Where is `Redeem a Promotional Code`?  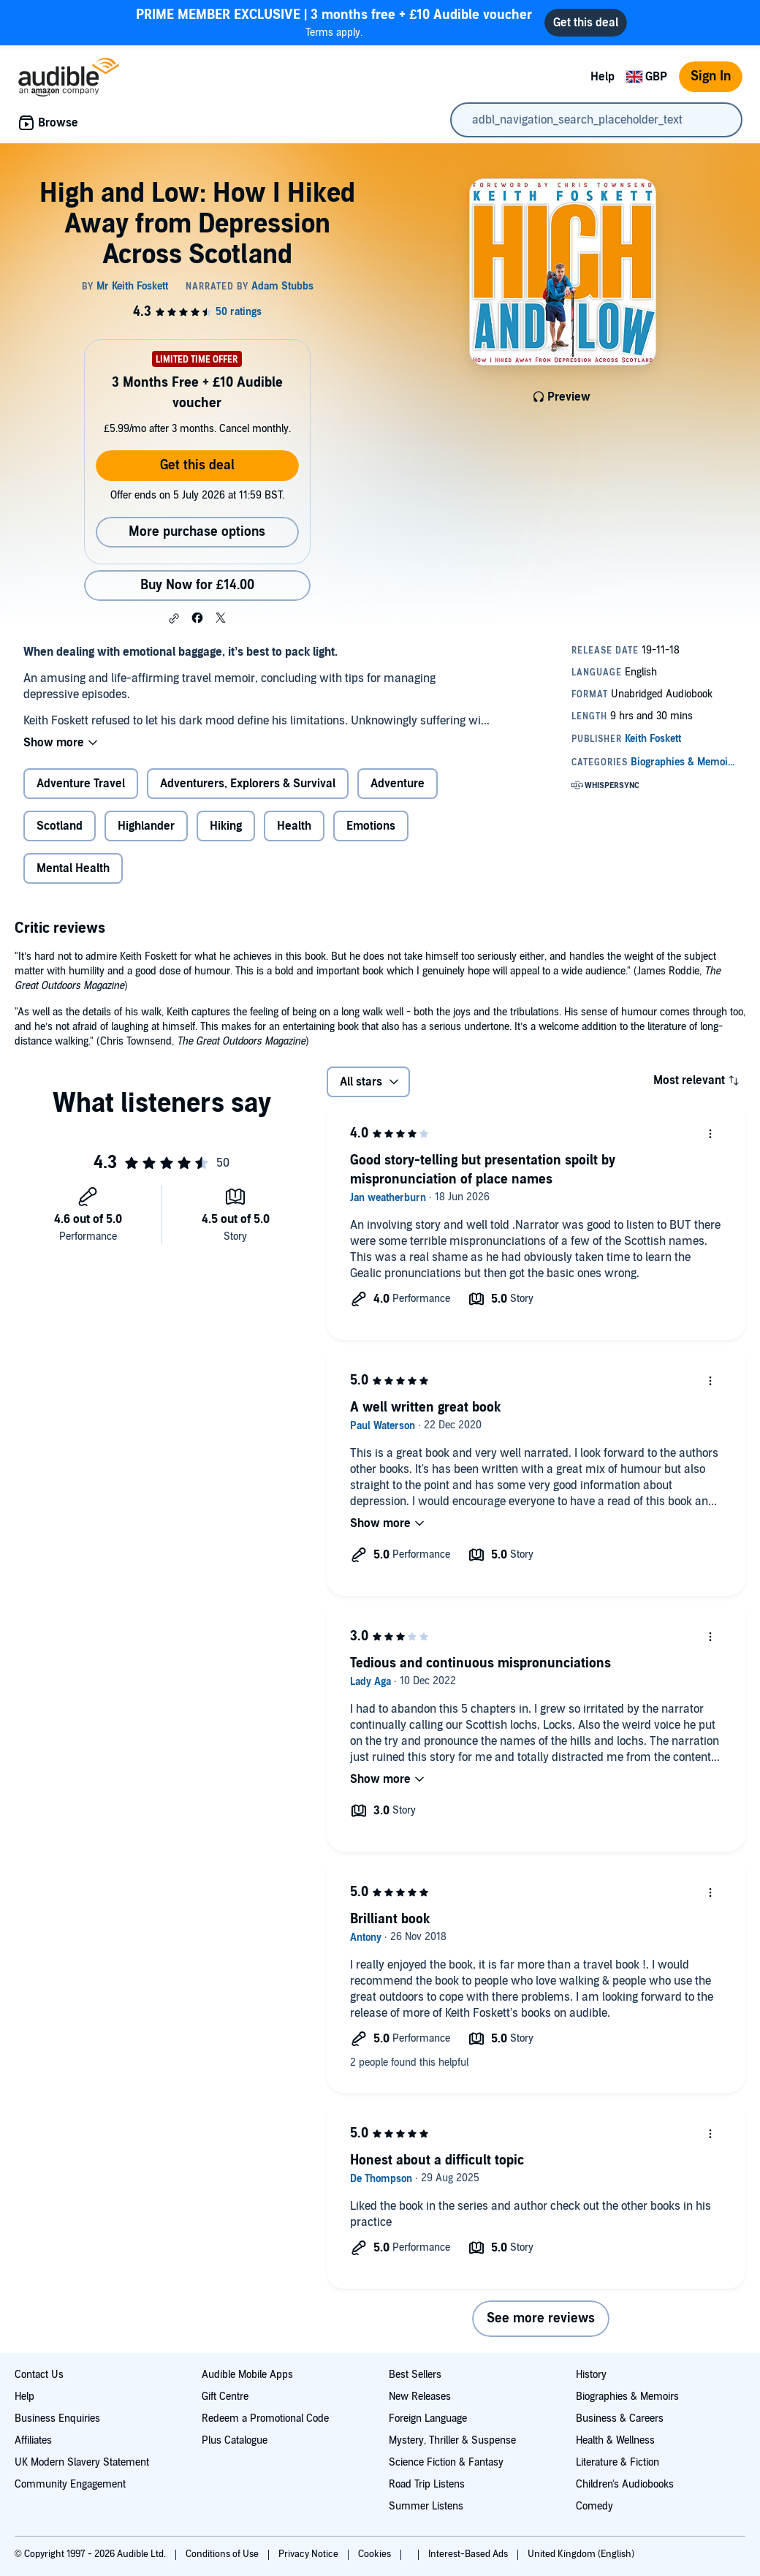 Redeem a Promotional Code is located at coordinates (265, 2418).